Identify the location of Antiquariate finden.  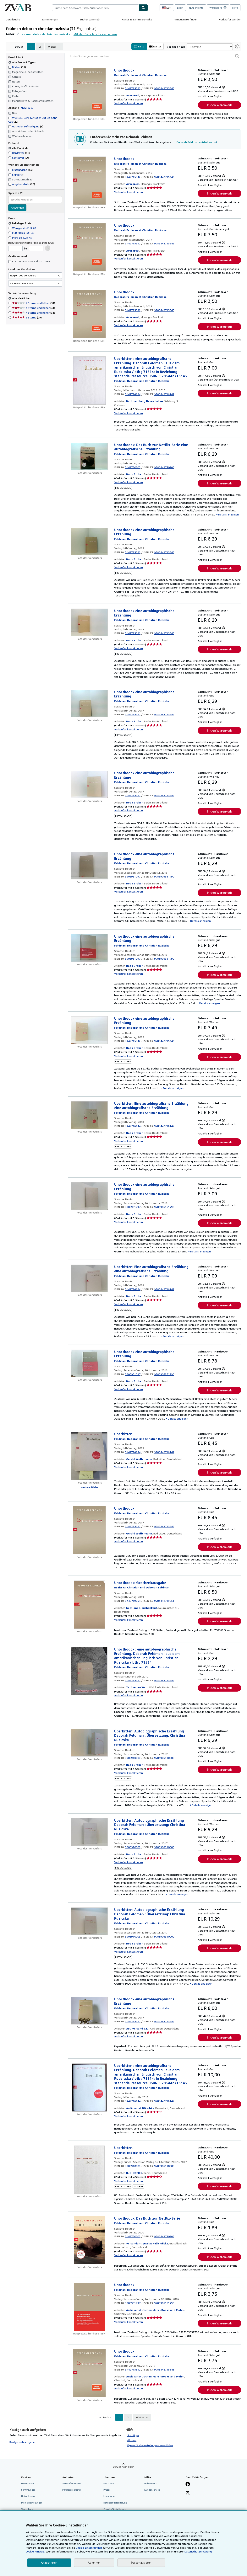
(185, 19).